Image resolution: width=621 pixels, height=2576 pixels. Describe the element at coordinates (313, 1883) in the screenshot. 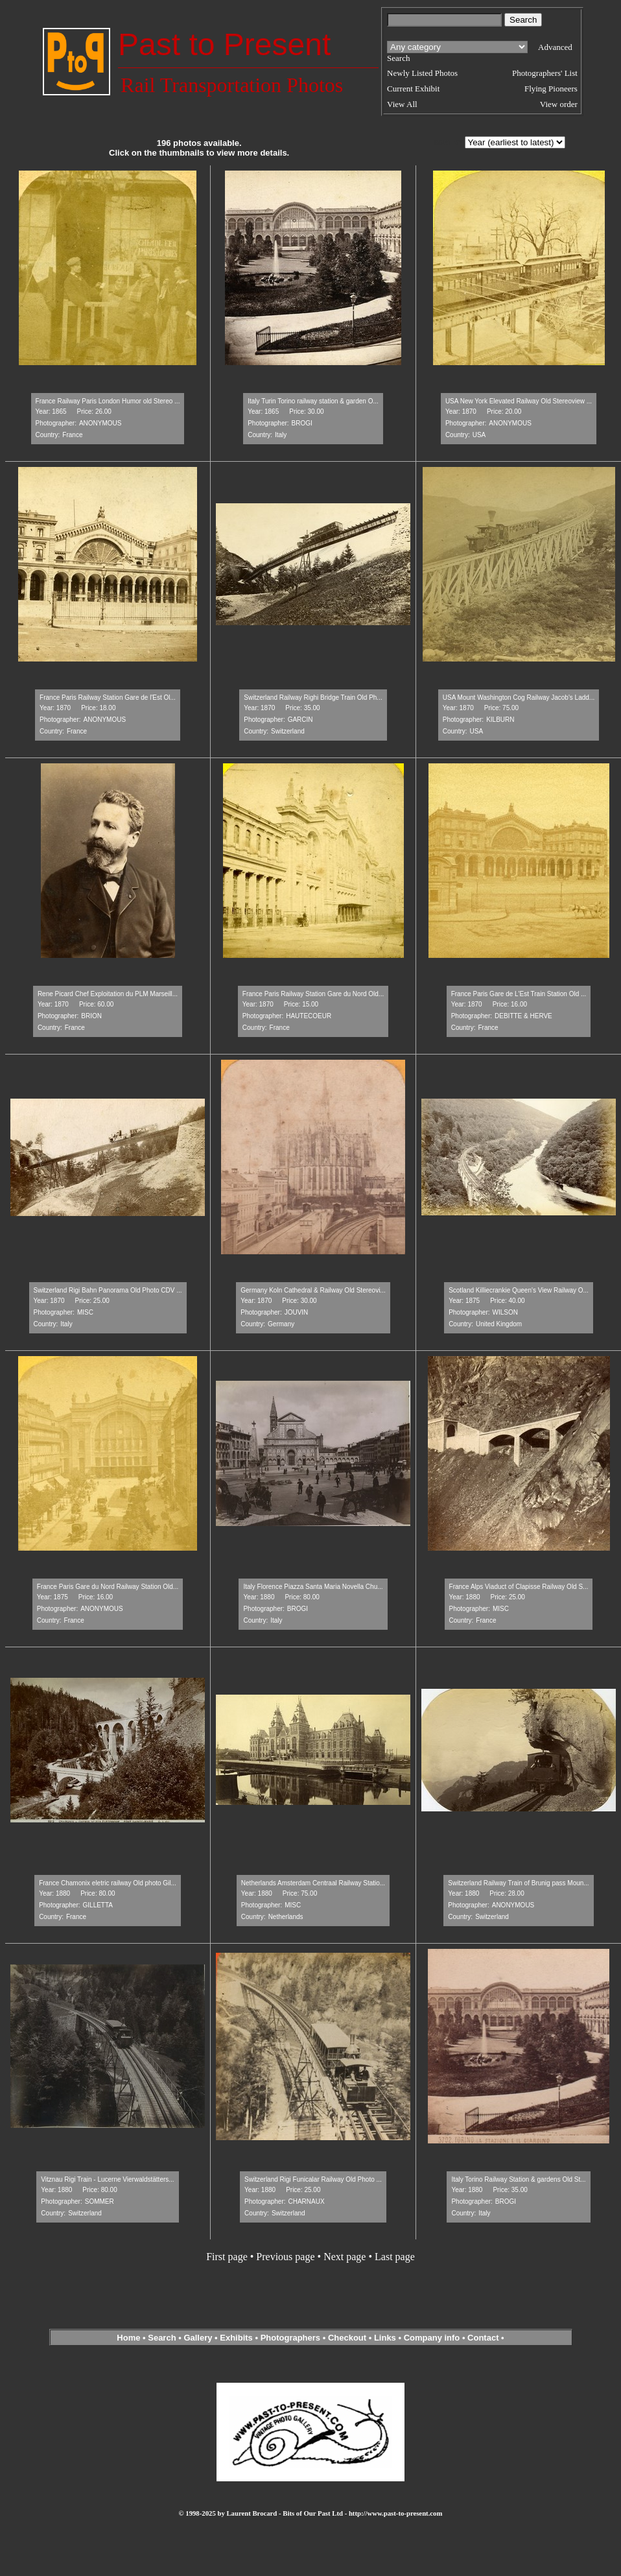

I see `Netherlands Amsterdam Centraal Railway Statio...` at that location.